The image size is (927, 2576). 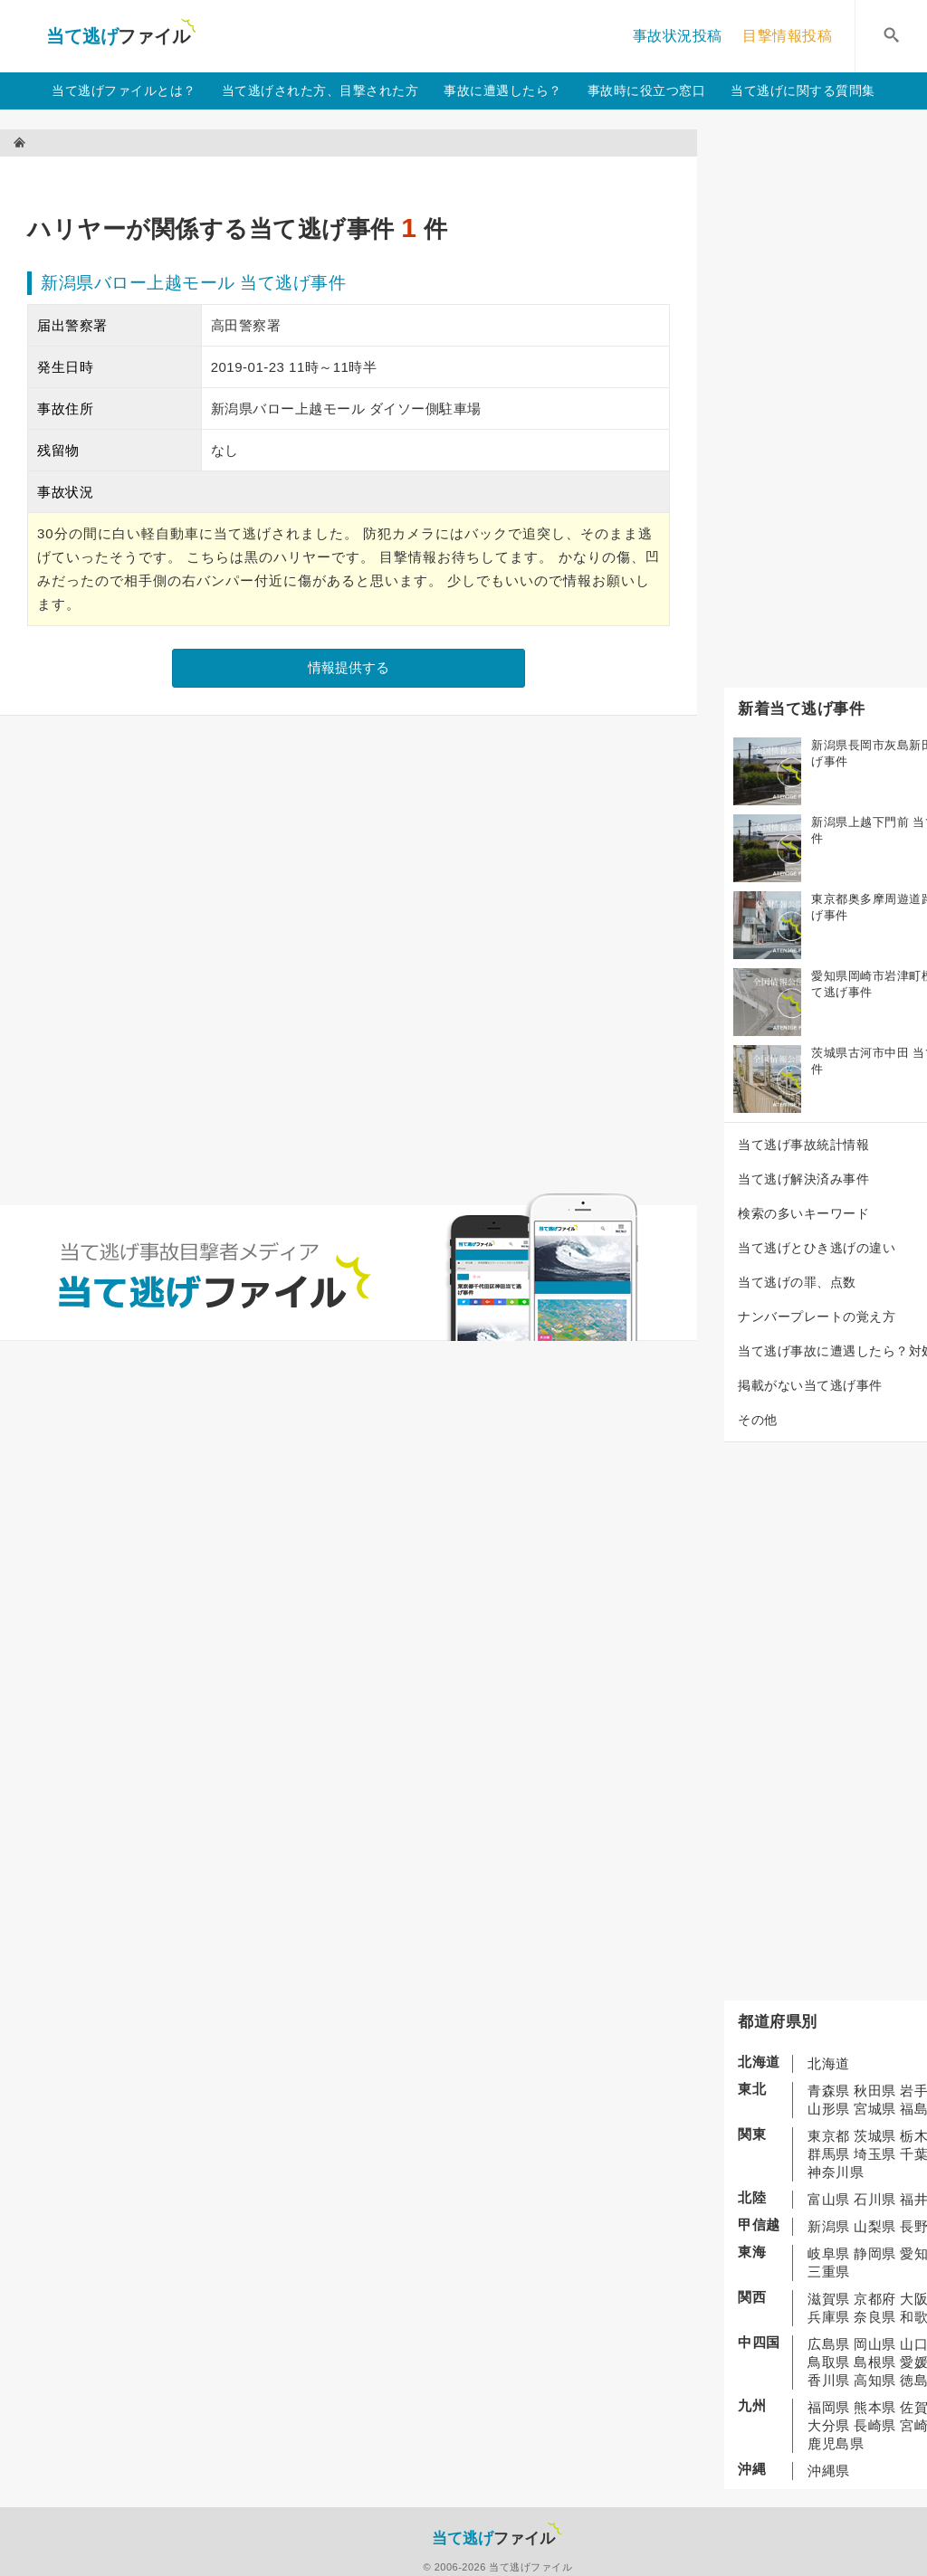 I want to click on 岐阜県, so click(x=829, y=2253).